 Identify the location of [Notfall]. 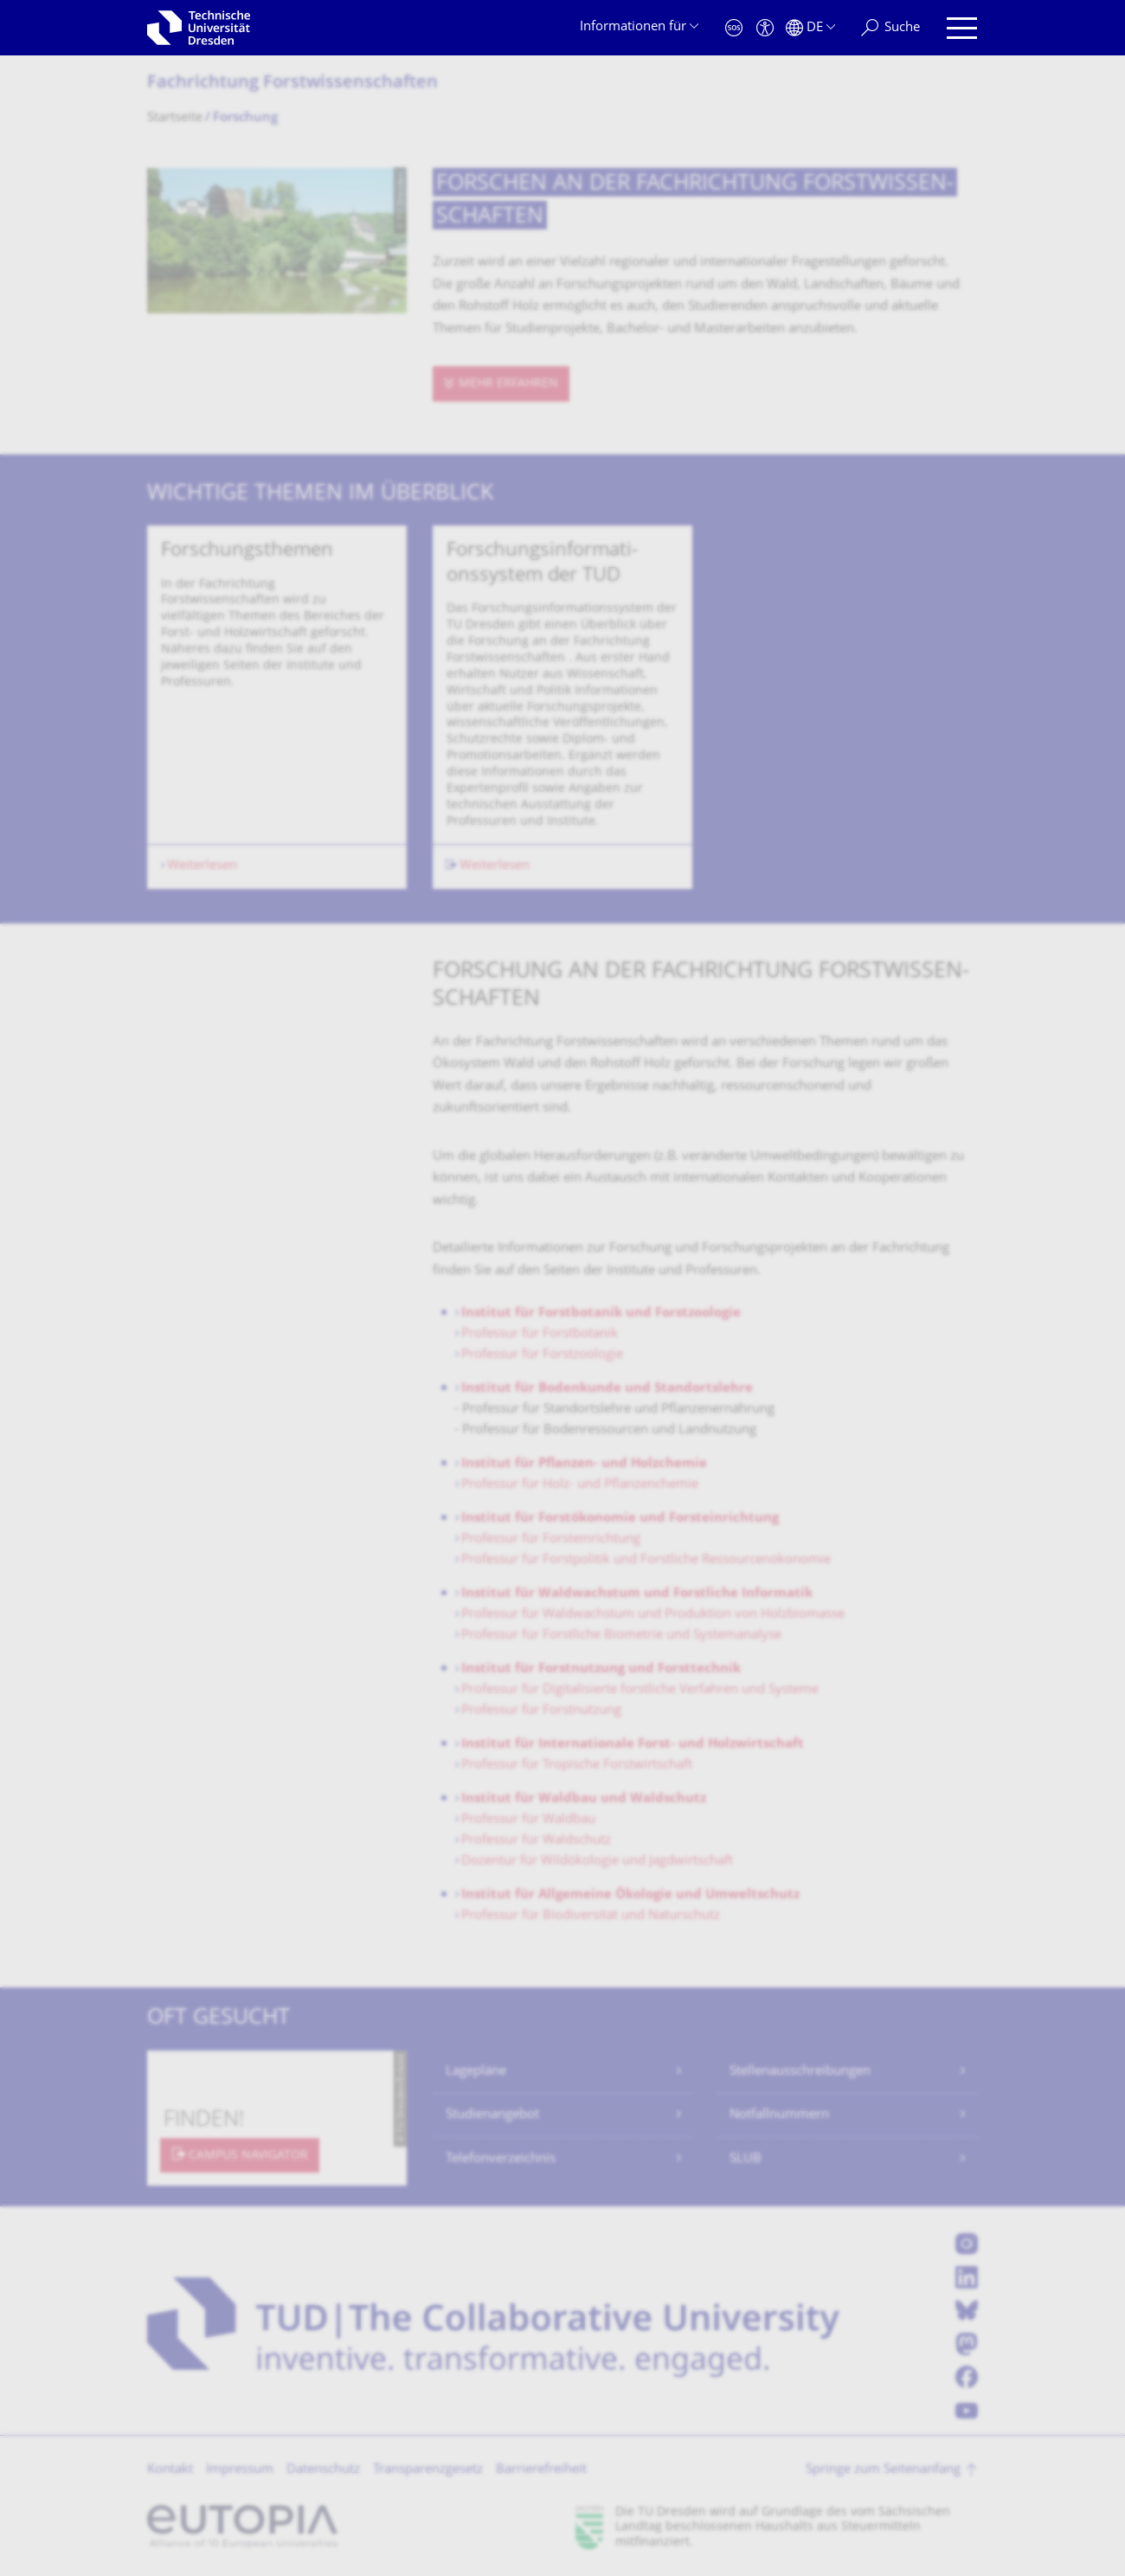
(733, 28).